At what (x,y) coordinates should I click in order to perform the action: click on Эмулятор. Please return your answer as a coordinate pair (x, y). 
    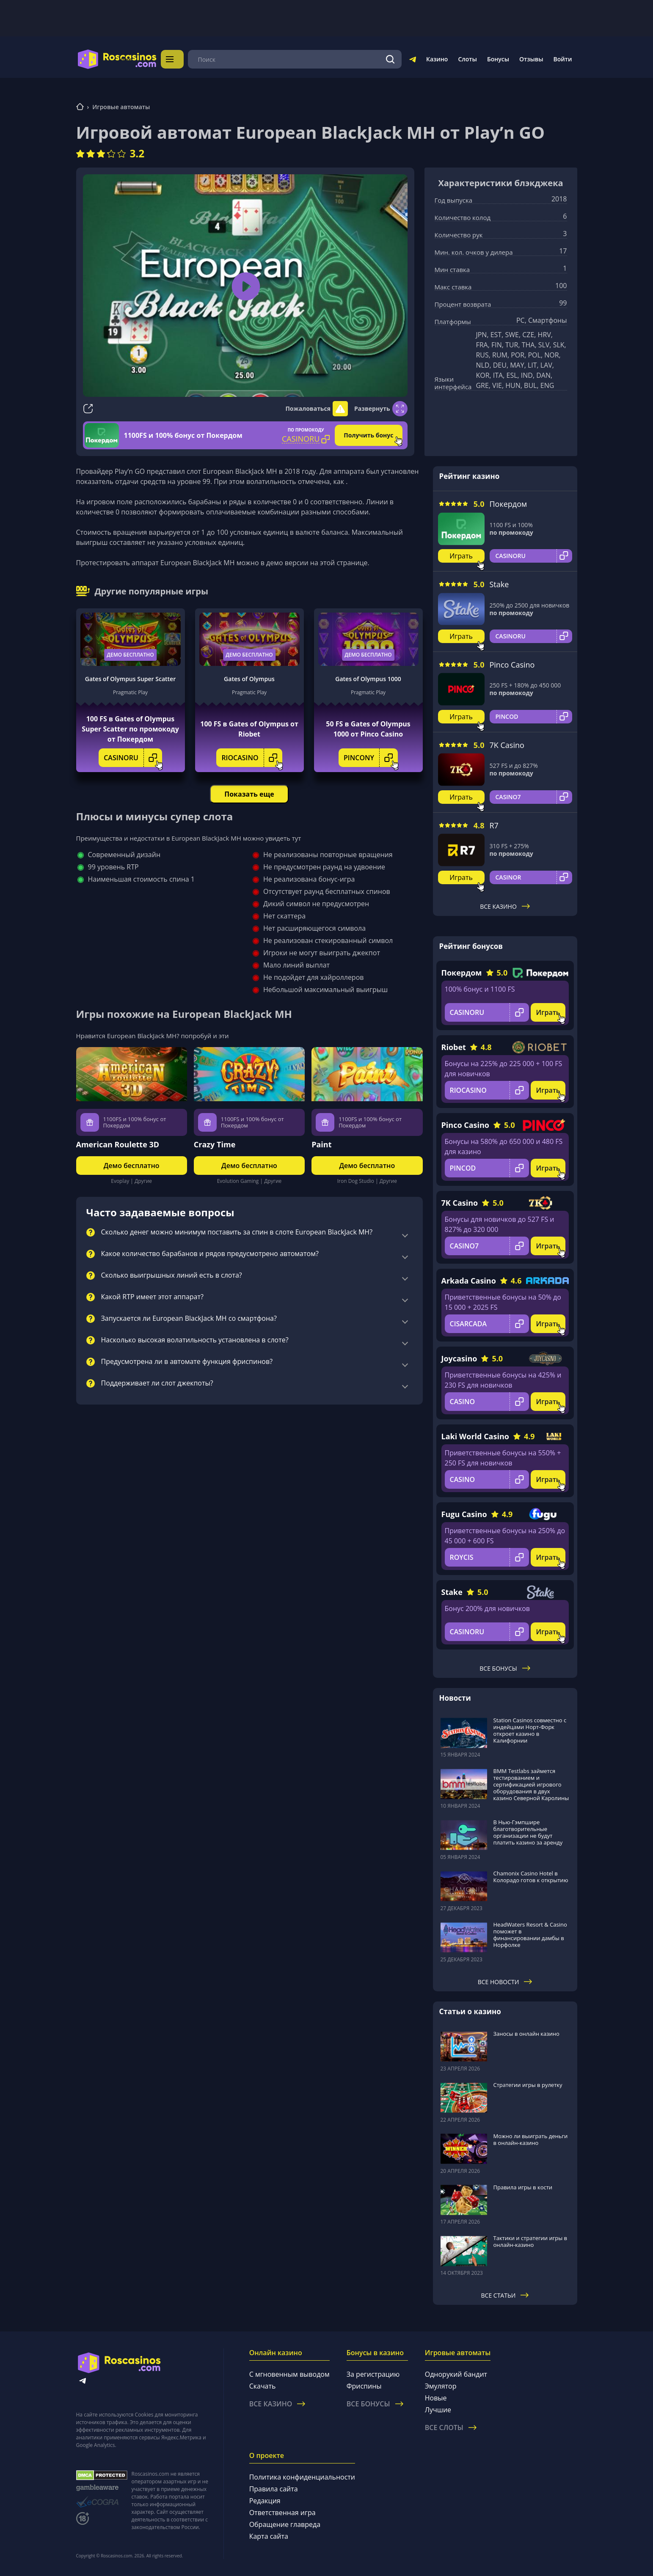
    Looking at the image, I should click on (441, 2386).